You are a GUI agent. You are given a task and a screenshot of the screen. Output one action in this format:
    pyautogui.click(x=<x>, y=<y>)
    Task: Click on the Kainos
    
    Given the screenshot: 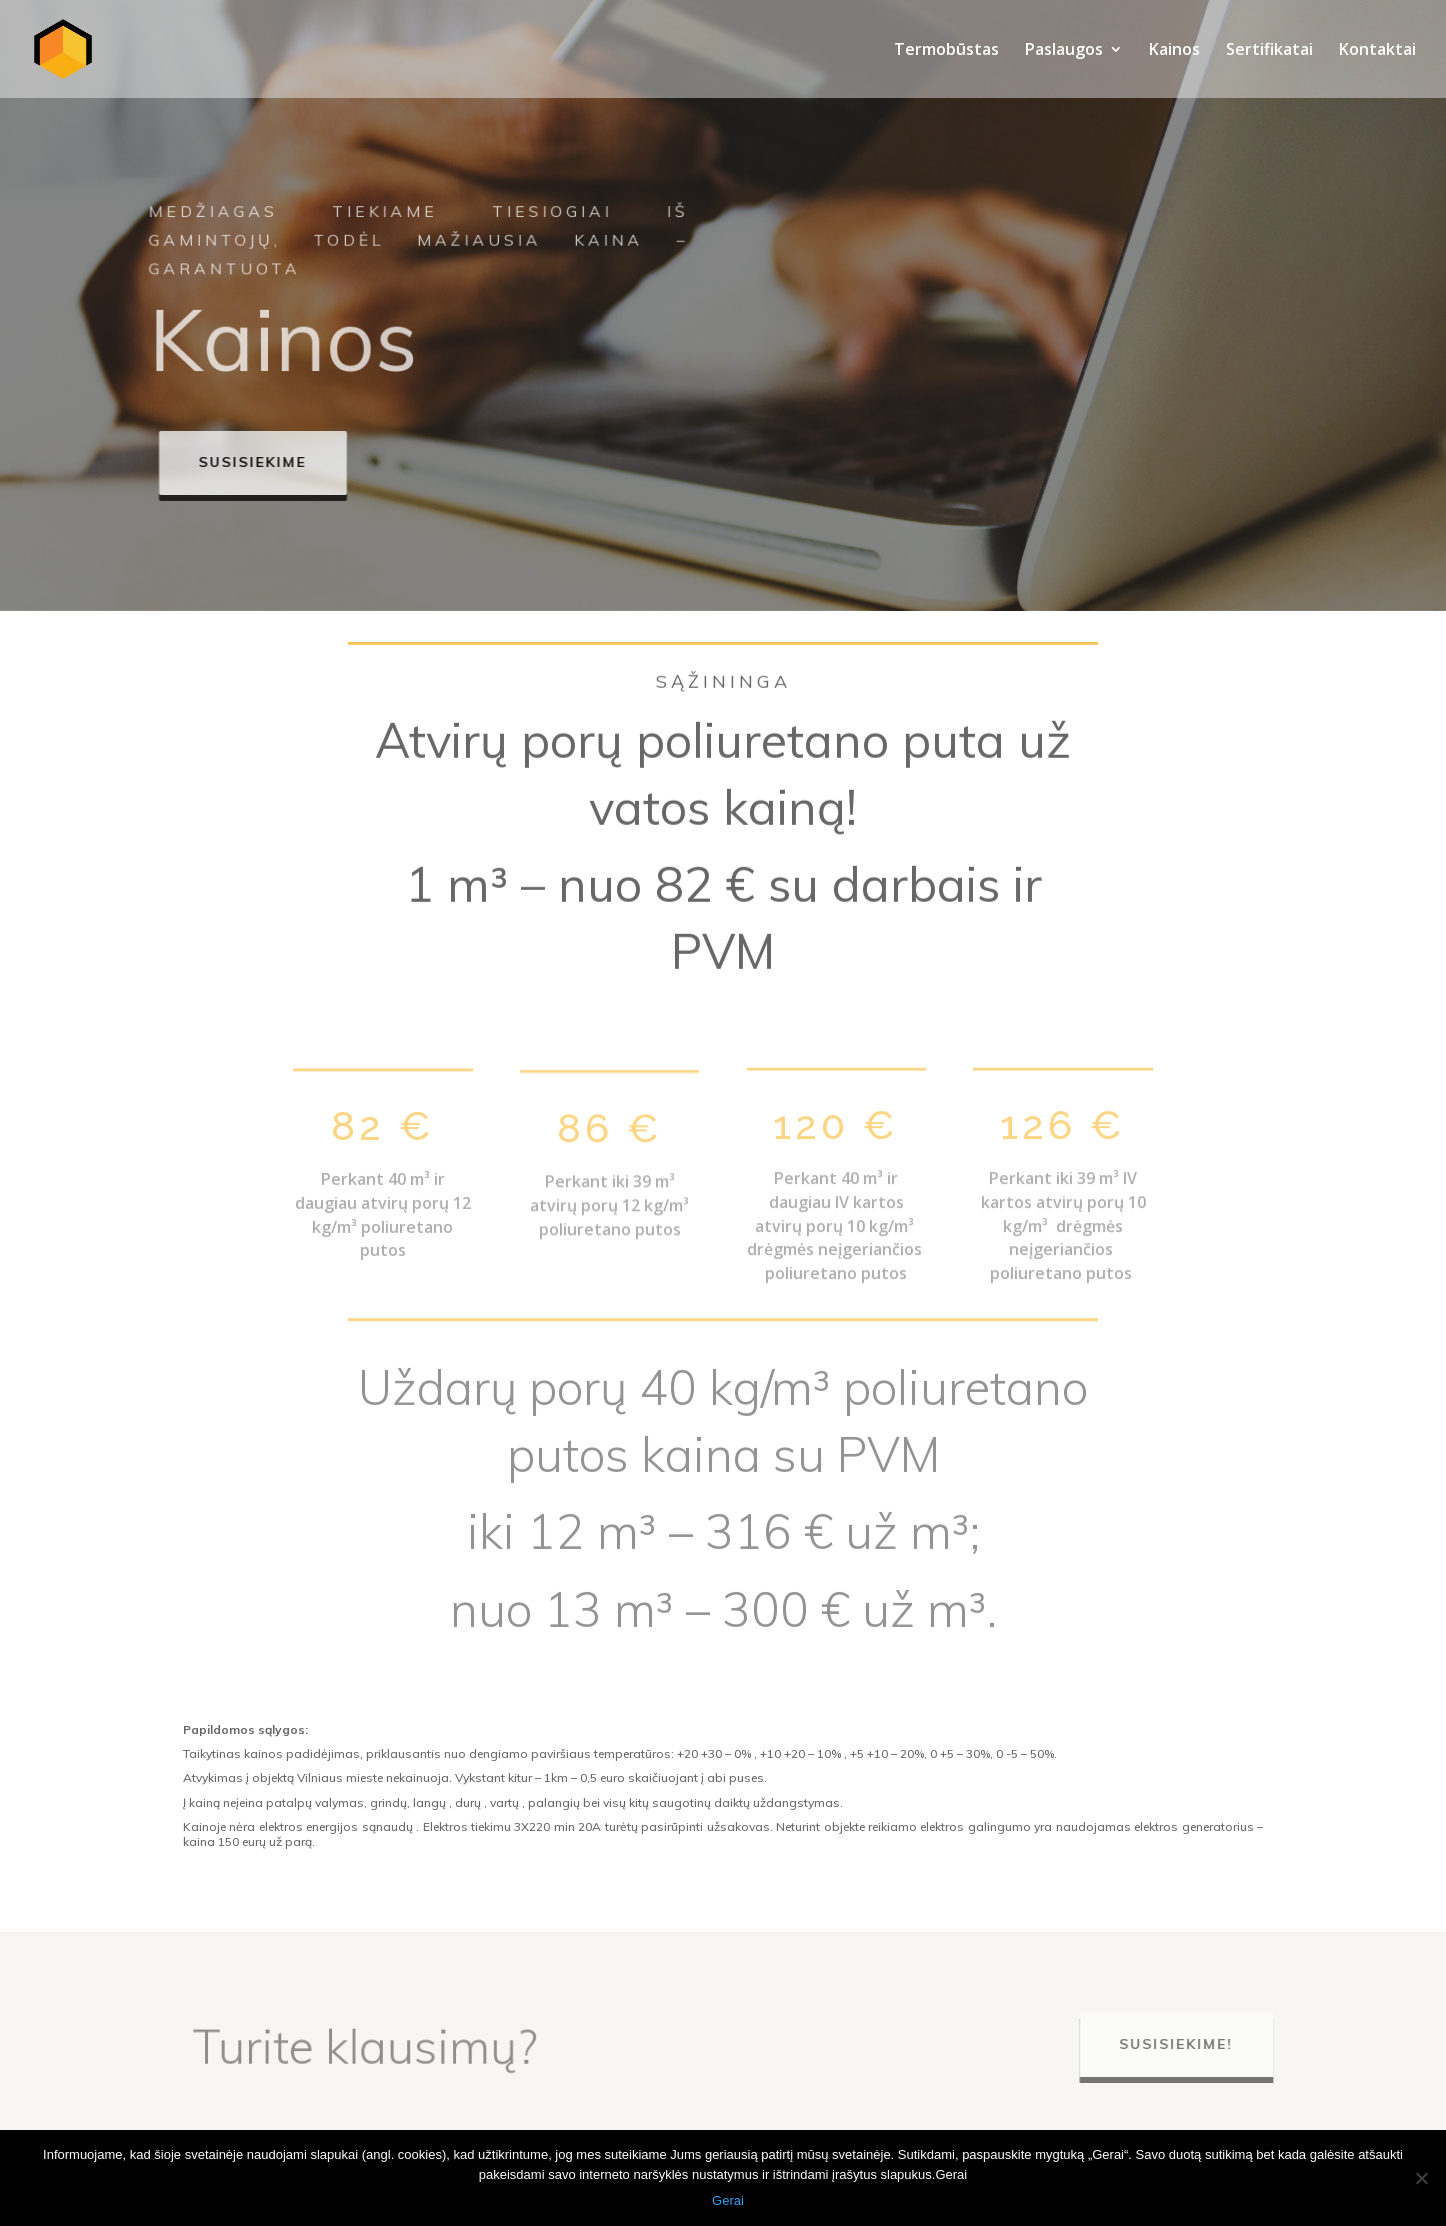 What is the action you would take?
    pyautogui.click(x=1174, y=51)
    